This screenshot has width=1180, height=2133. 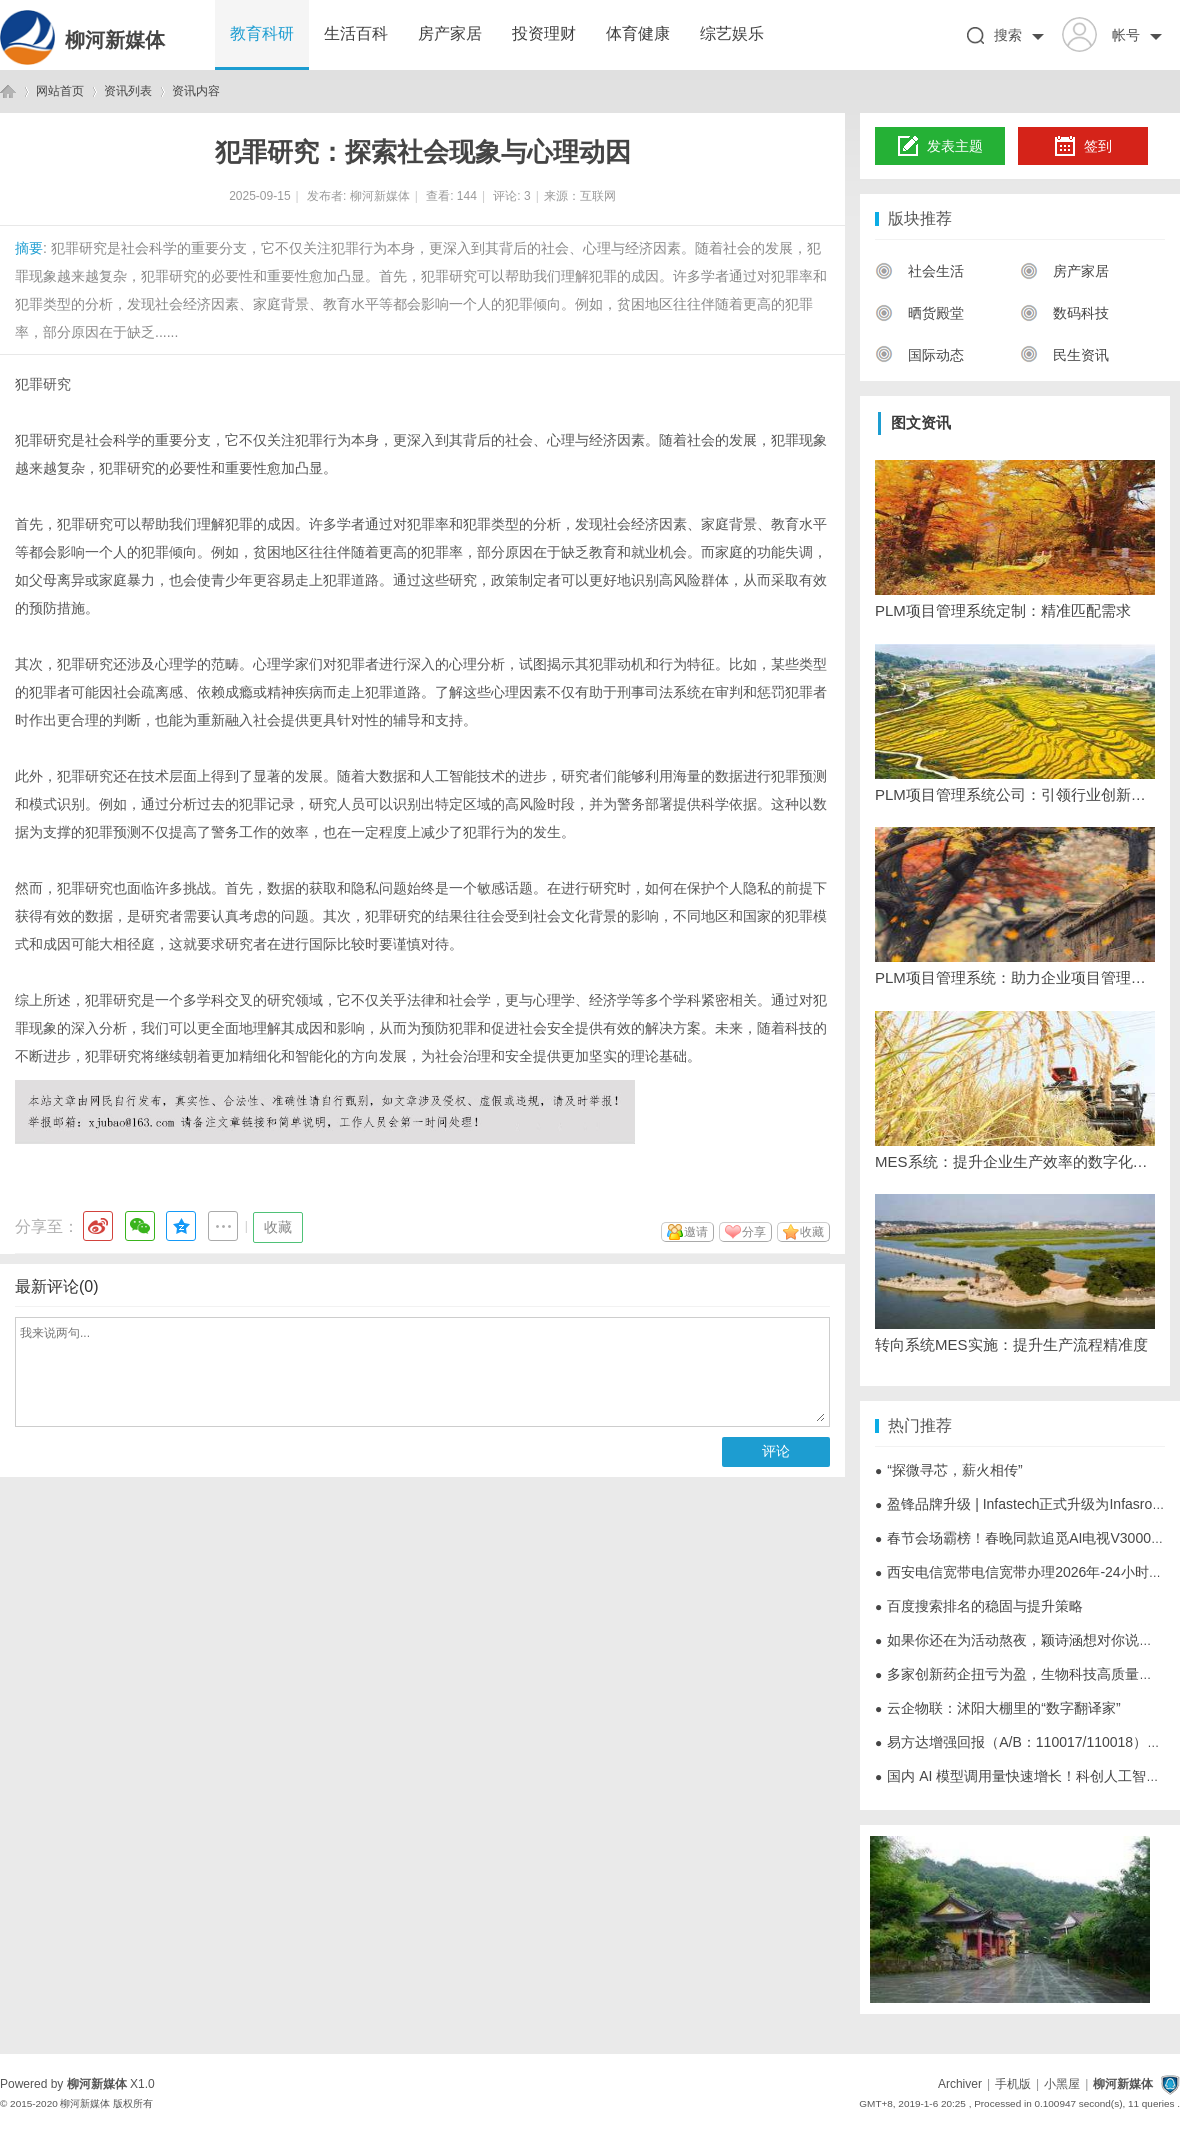 What do you see at coordinates (1064, 313) in the screenshot?
I see `数码科技` at bounding box center [1064, 313].